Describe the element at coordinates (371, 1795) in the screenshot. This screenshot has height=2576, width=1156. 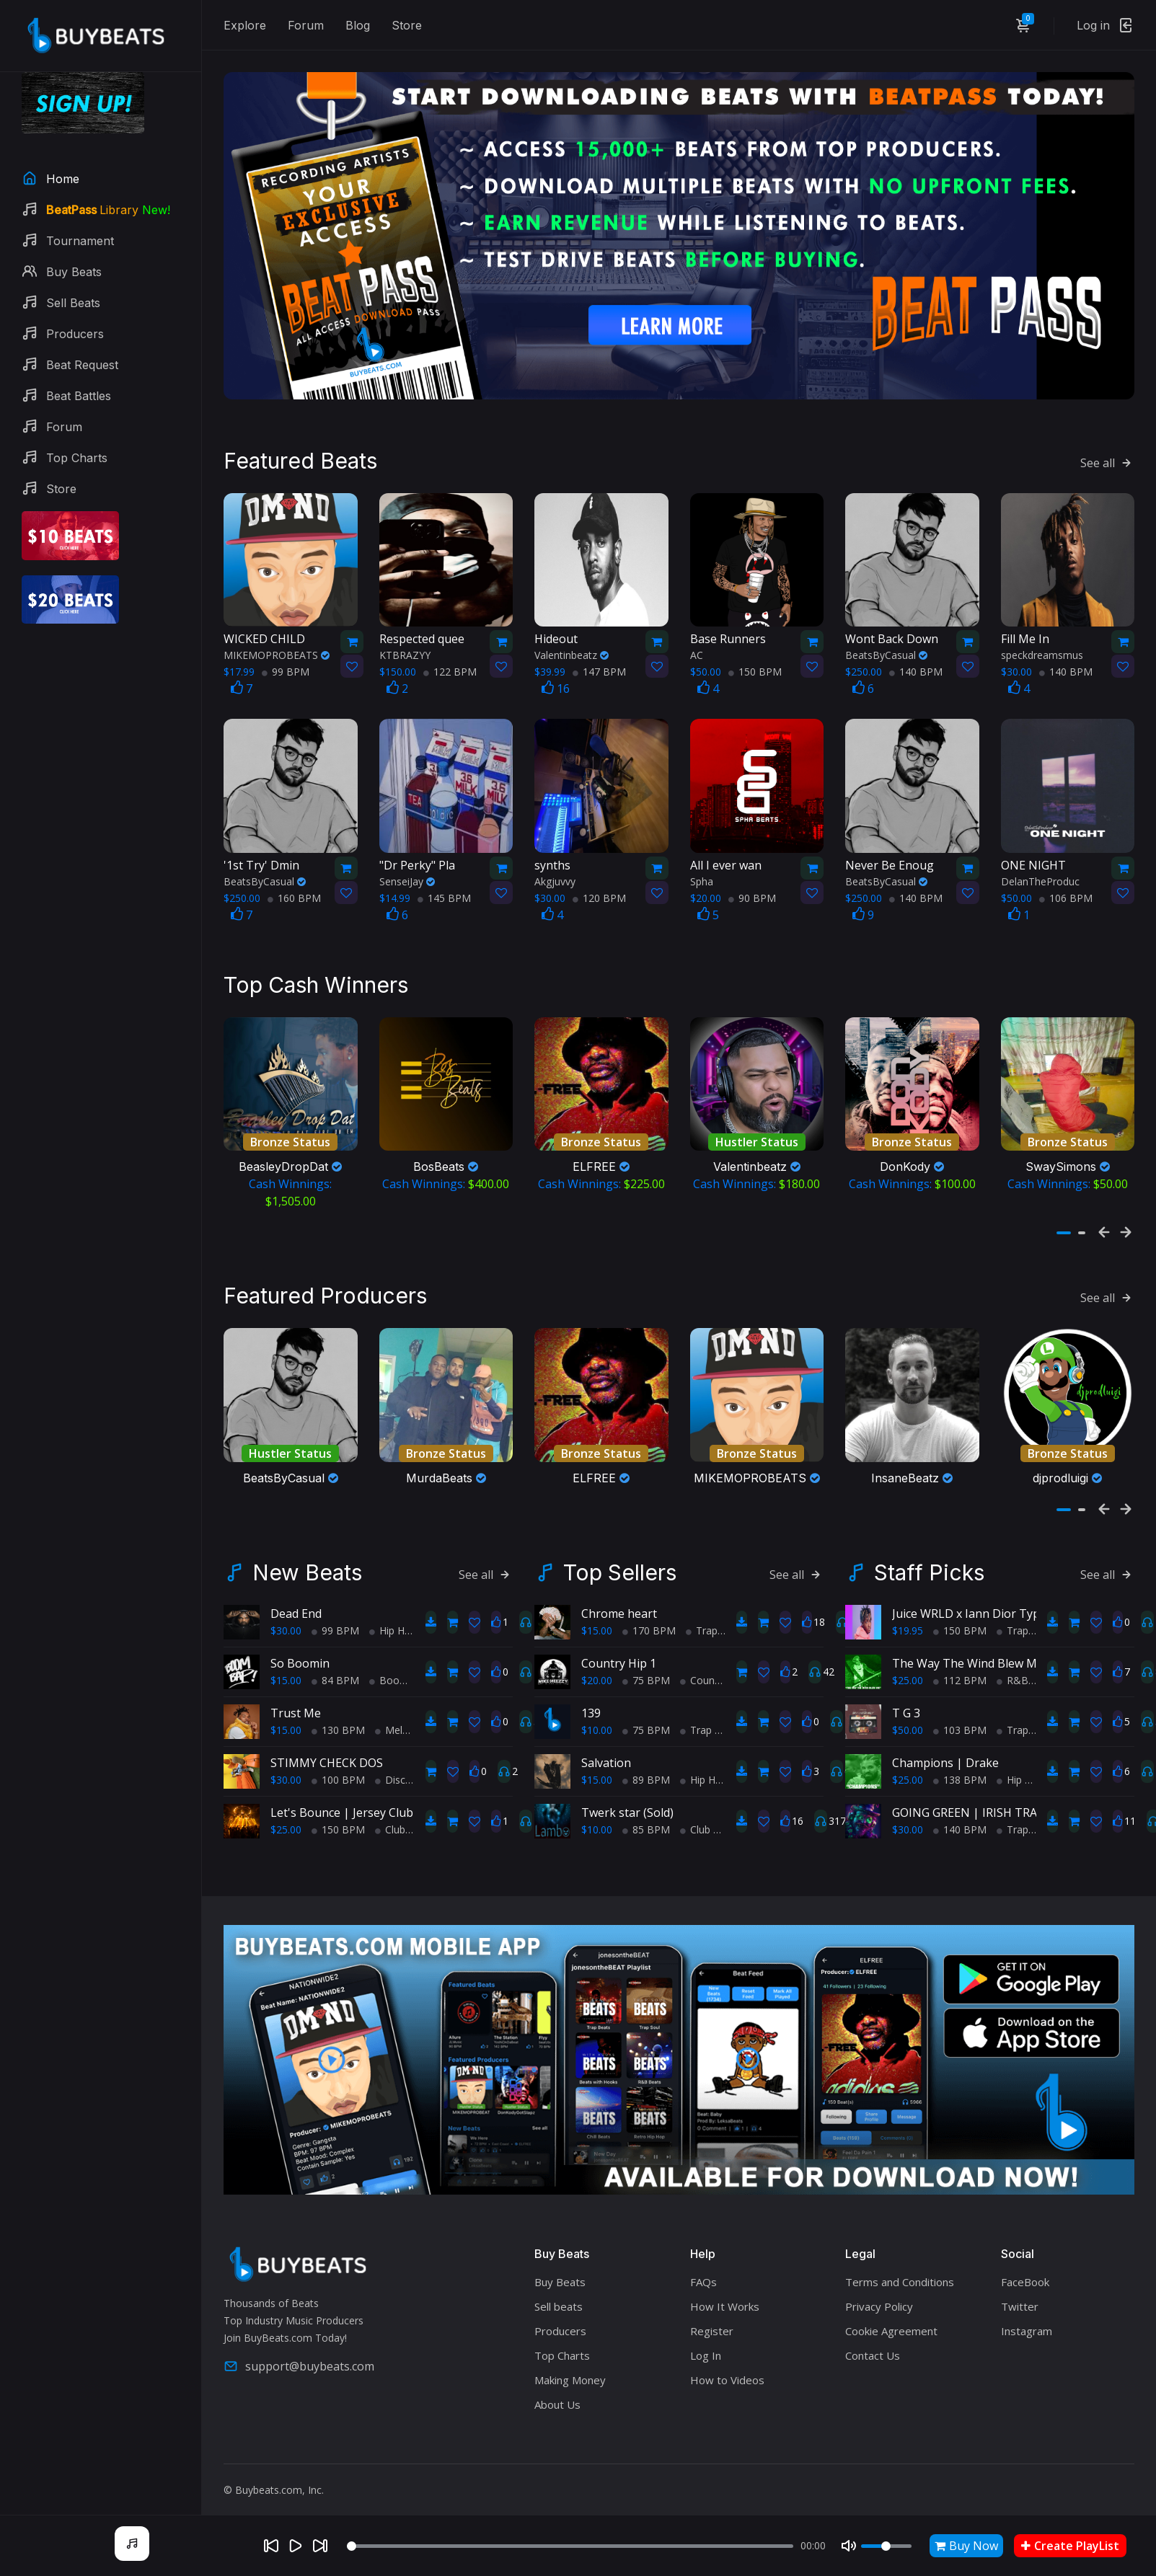
I see `Let's Bounce | Jersey Club Type Beat` at that location.